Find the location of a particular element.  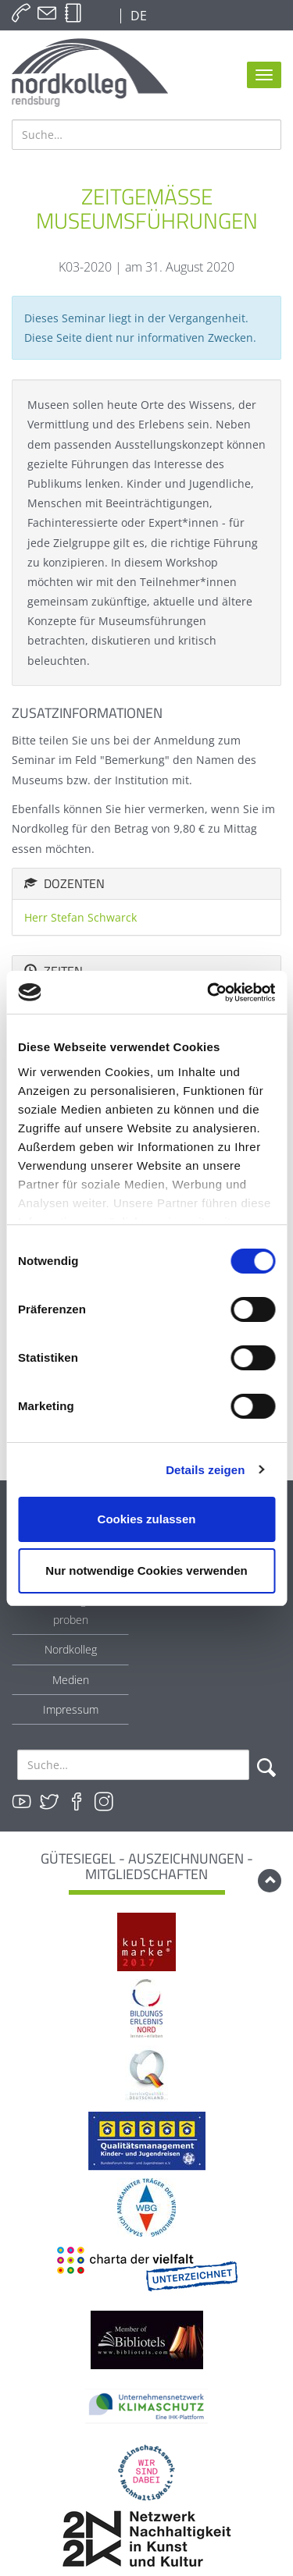

Impressum is located at coordinates (70, 1709).